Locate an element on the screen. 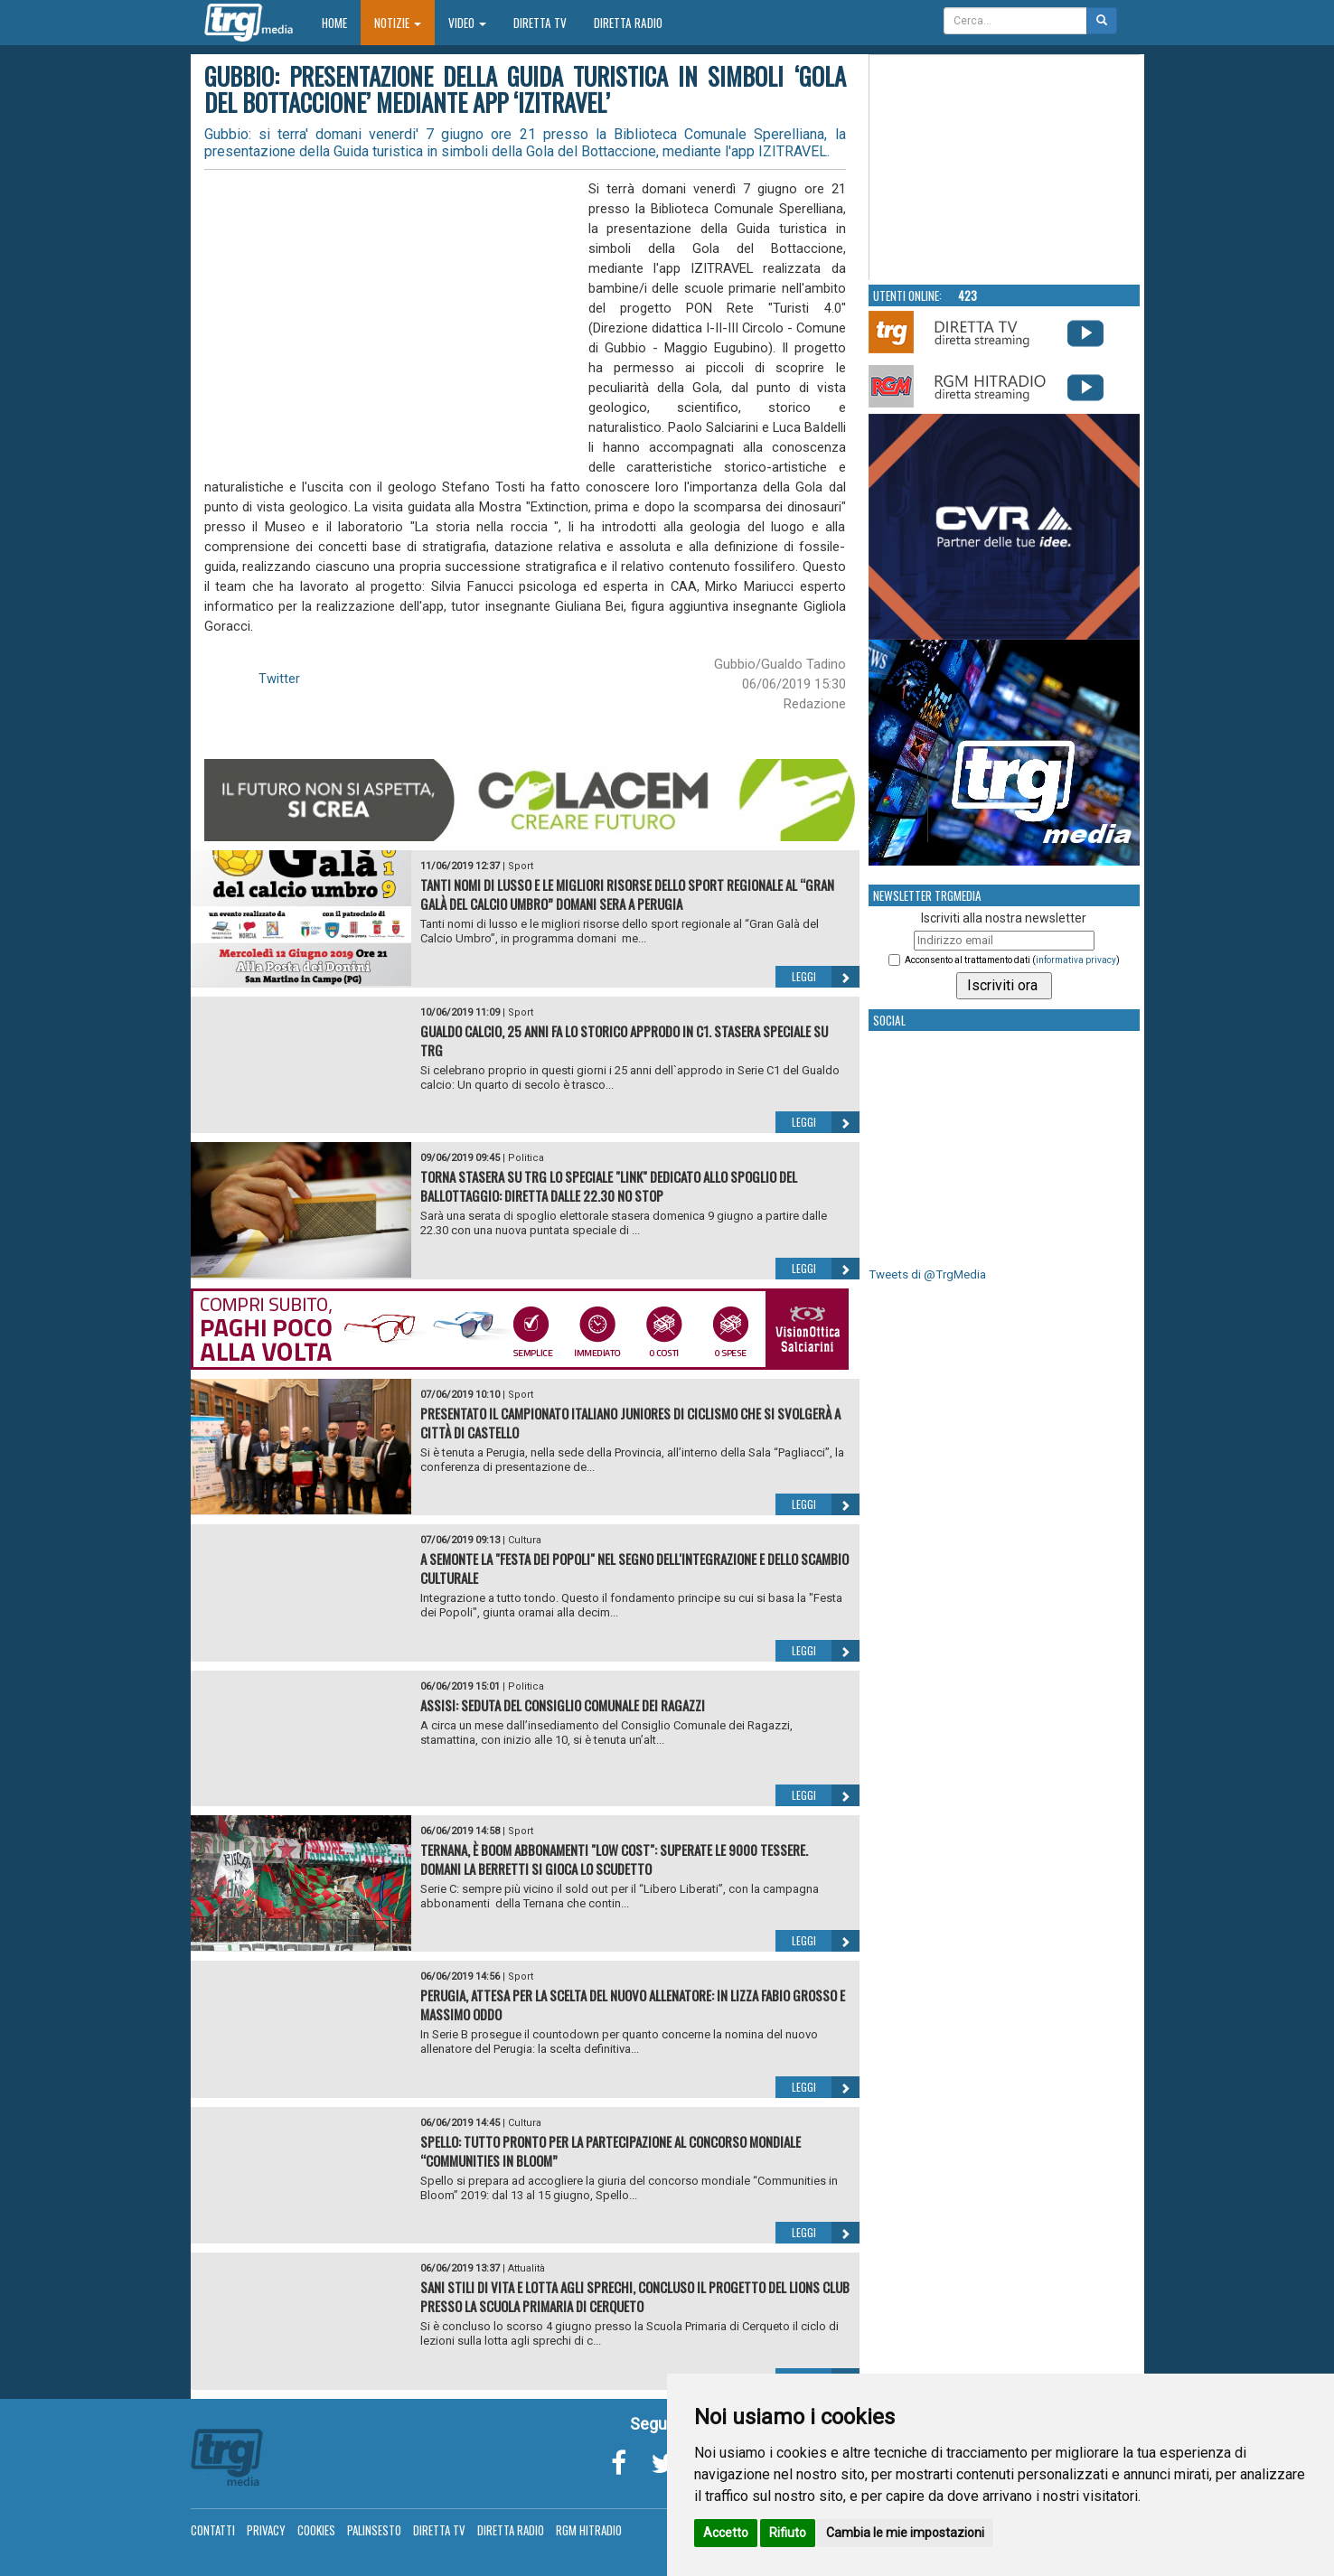 This screenshot has width=1334, height=2576. Politica is located at coordinates (526, 1158).